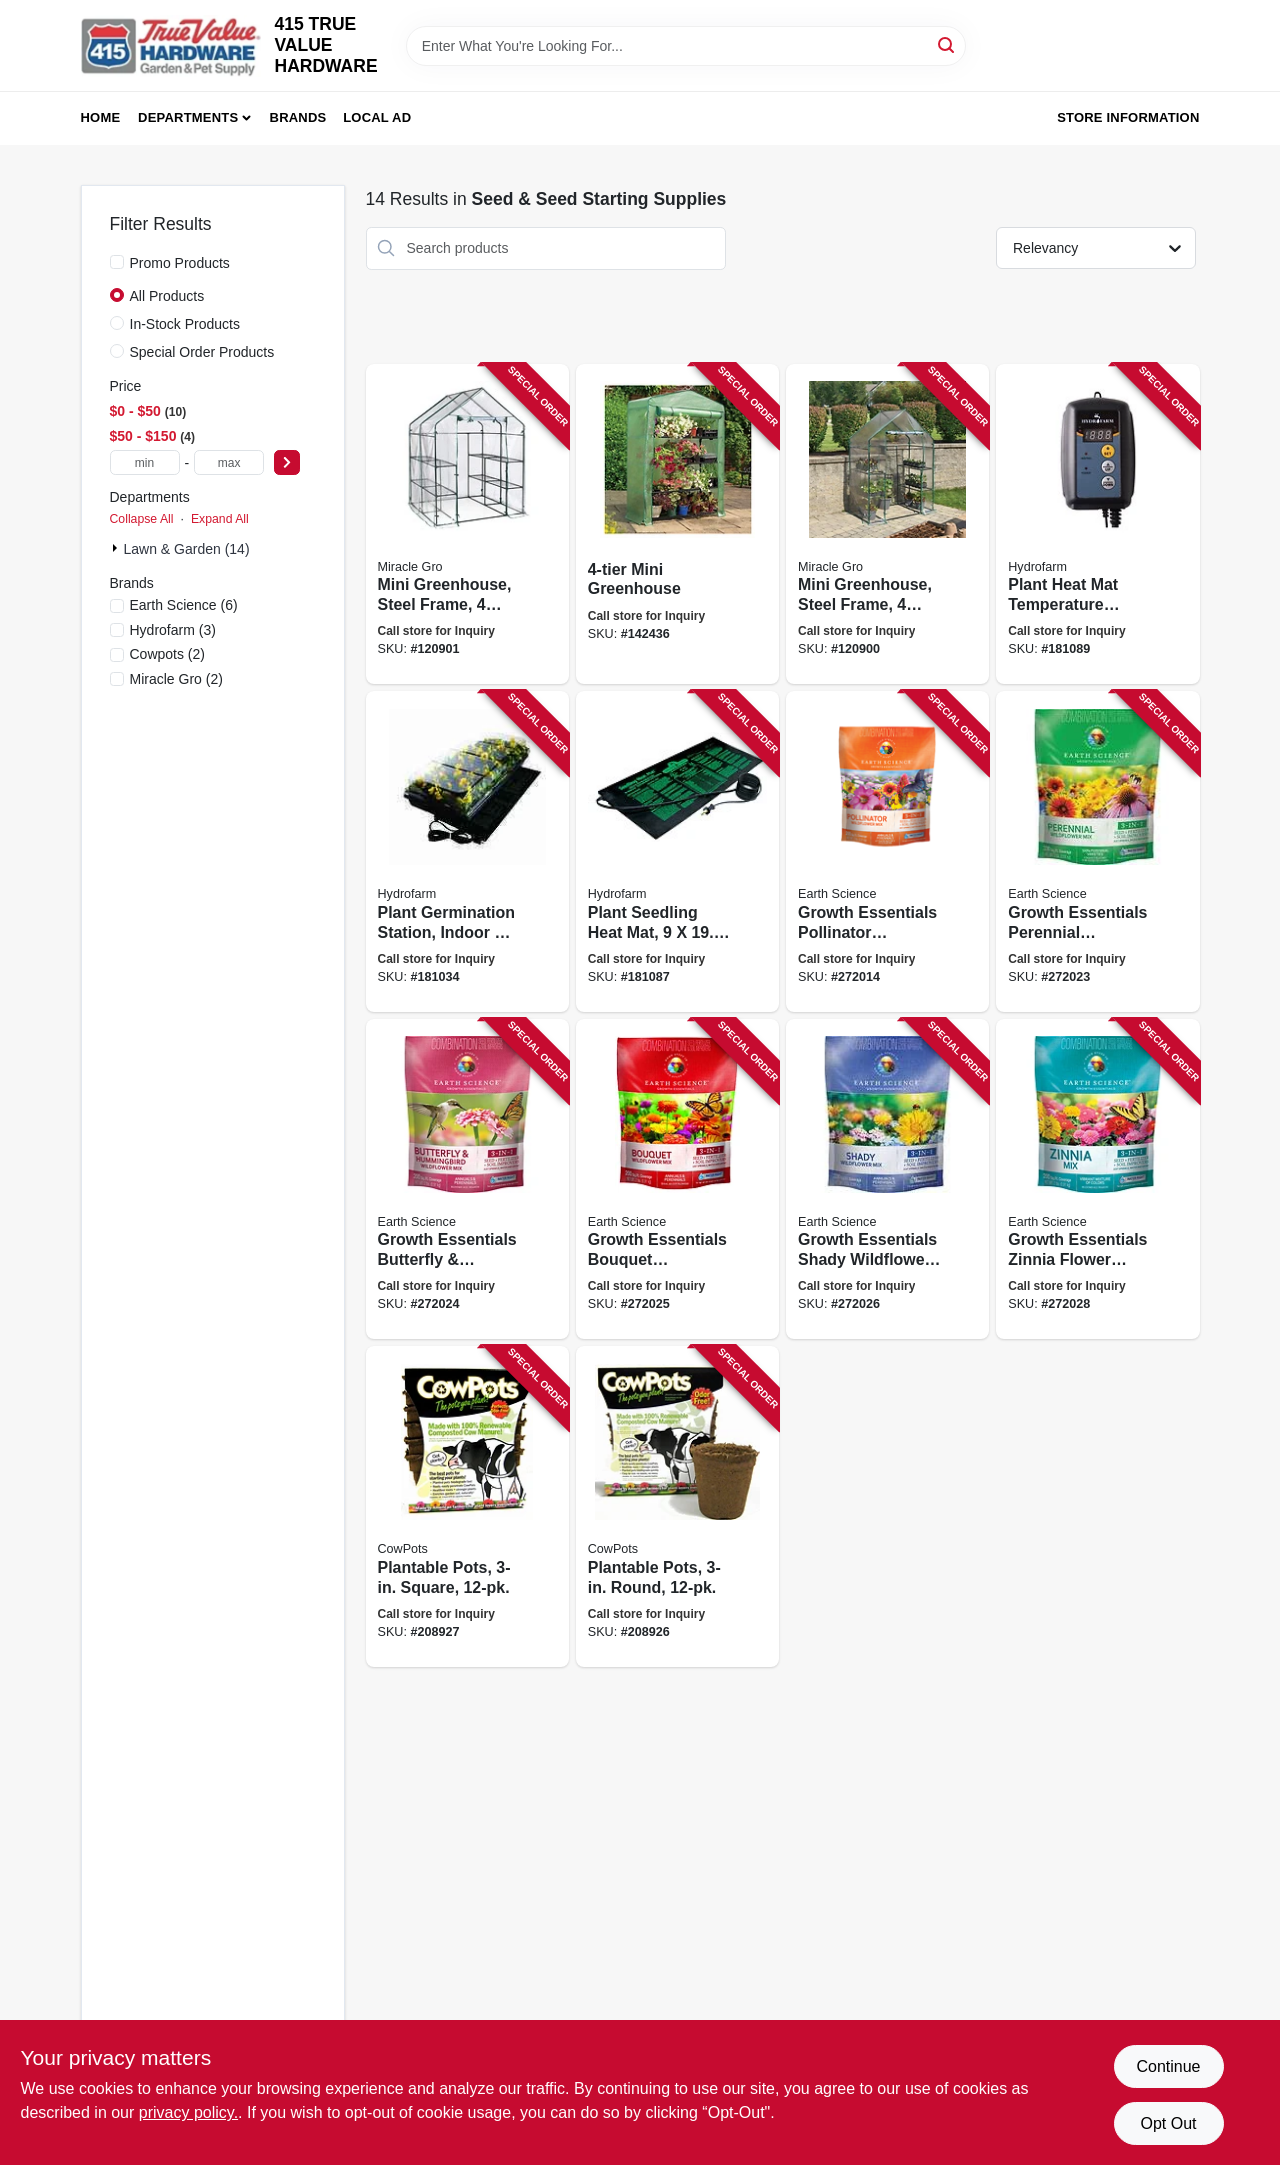 The image size is (1280, 2165). Describe the element at coordinates (677, 1179) in the screenshot. I see `[Go to growth-essentials-bouquet-wildflower-mix-covers-lbs-681636121392 product page]` at that location.